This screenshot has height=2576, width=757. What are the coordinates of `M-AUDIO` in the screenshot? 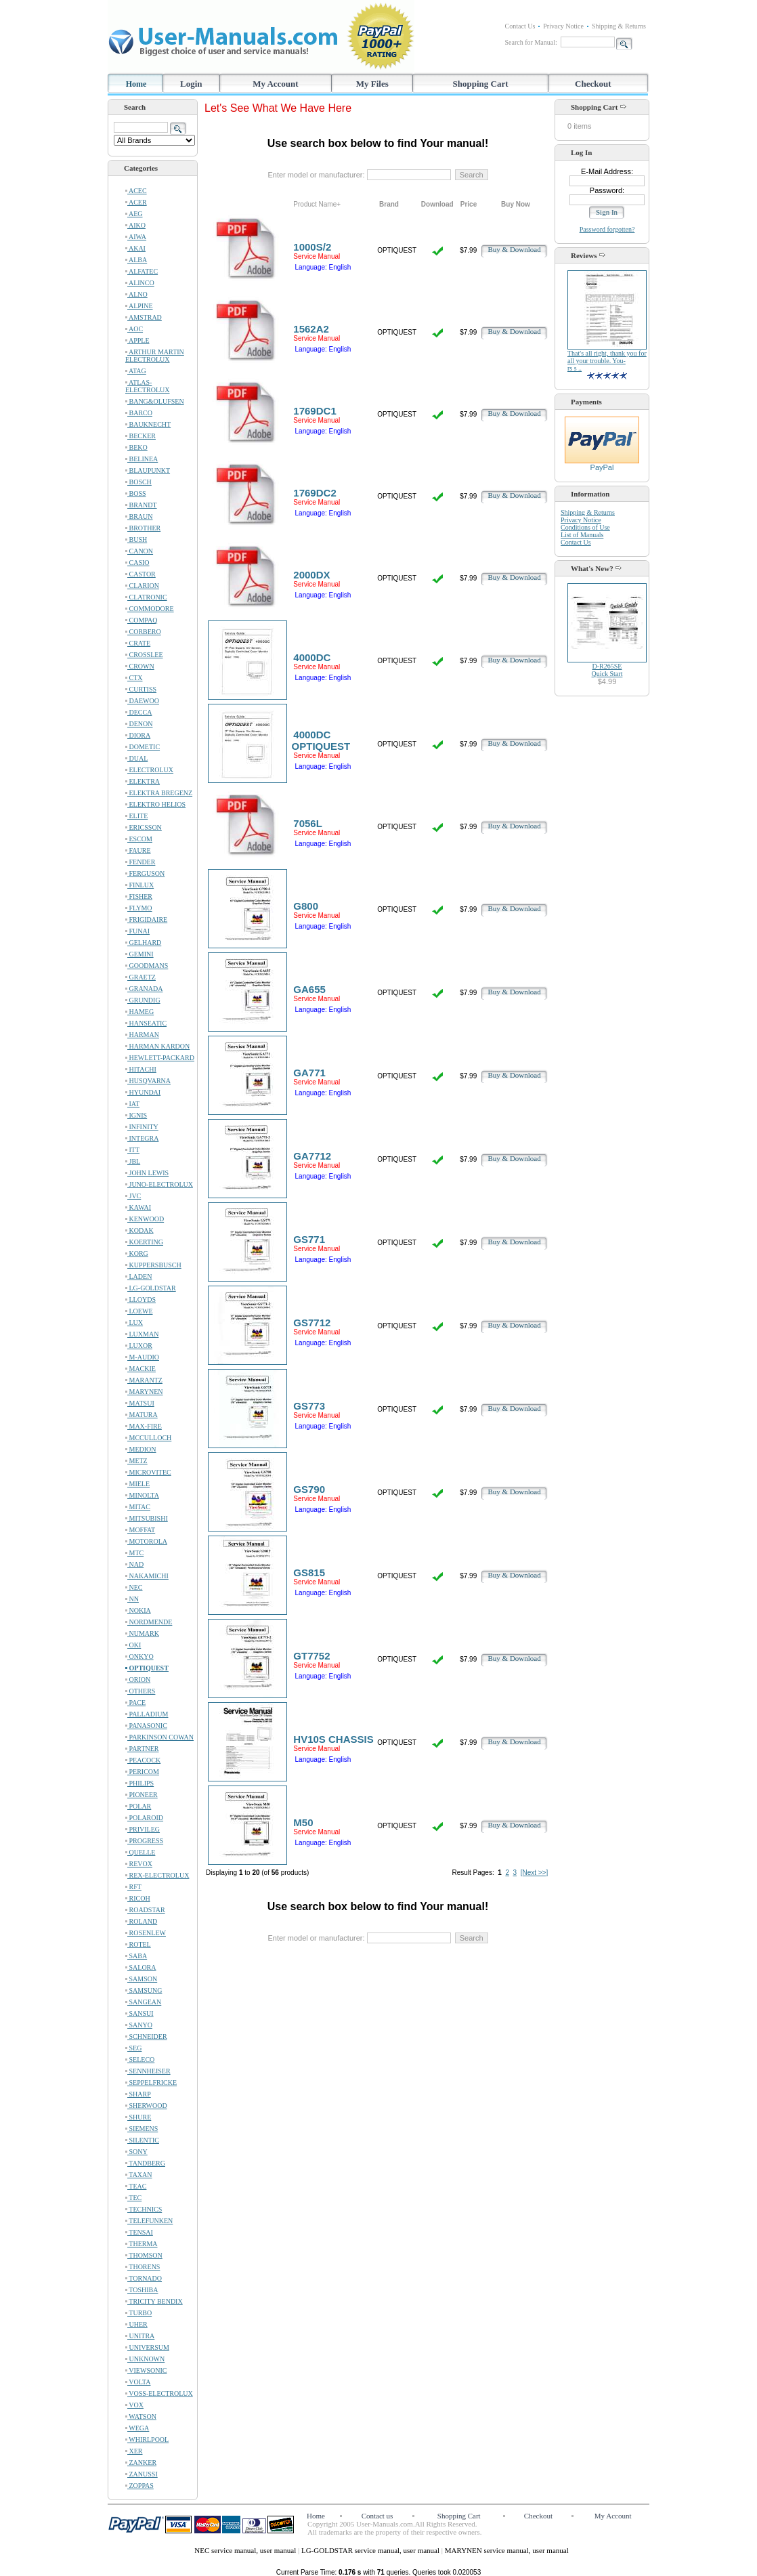 It's located at (142, 1357).